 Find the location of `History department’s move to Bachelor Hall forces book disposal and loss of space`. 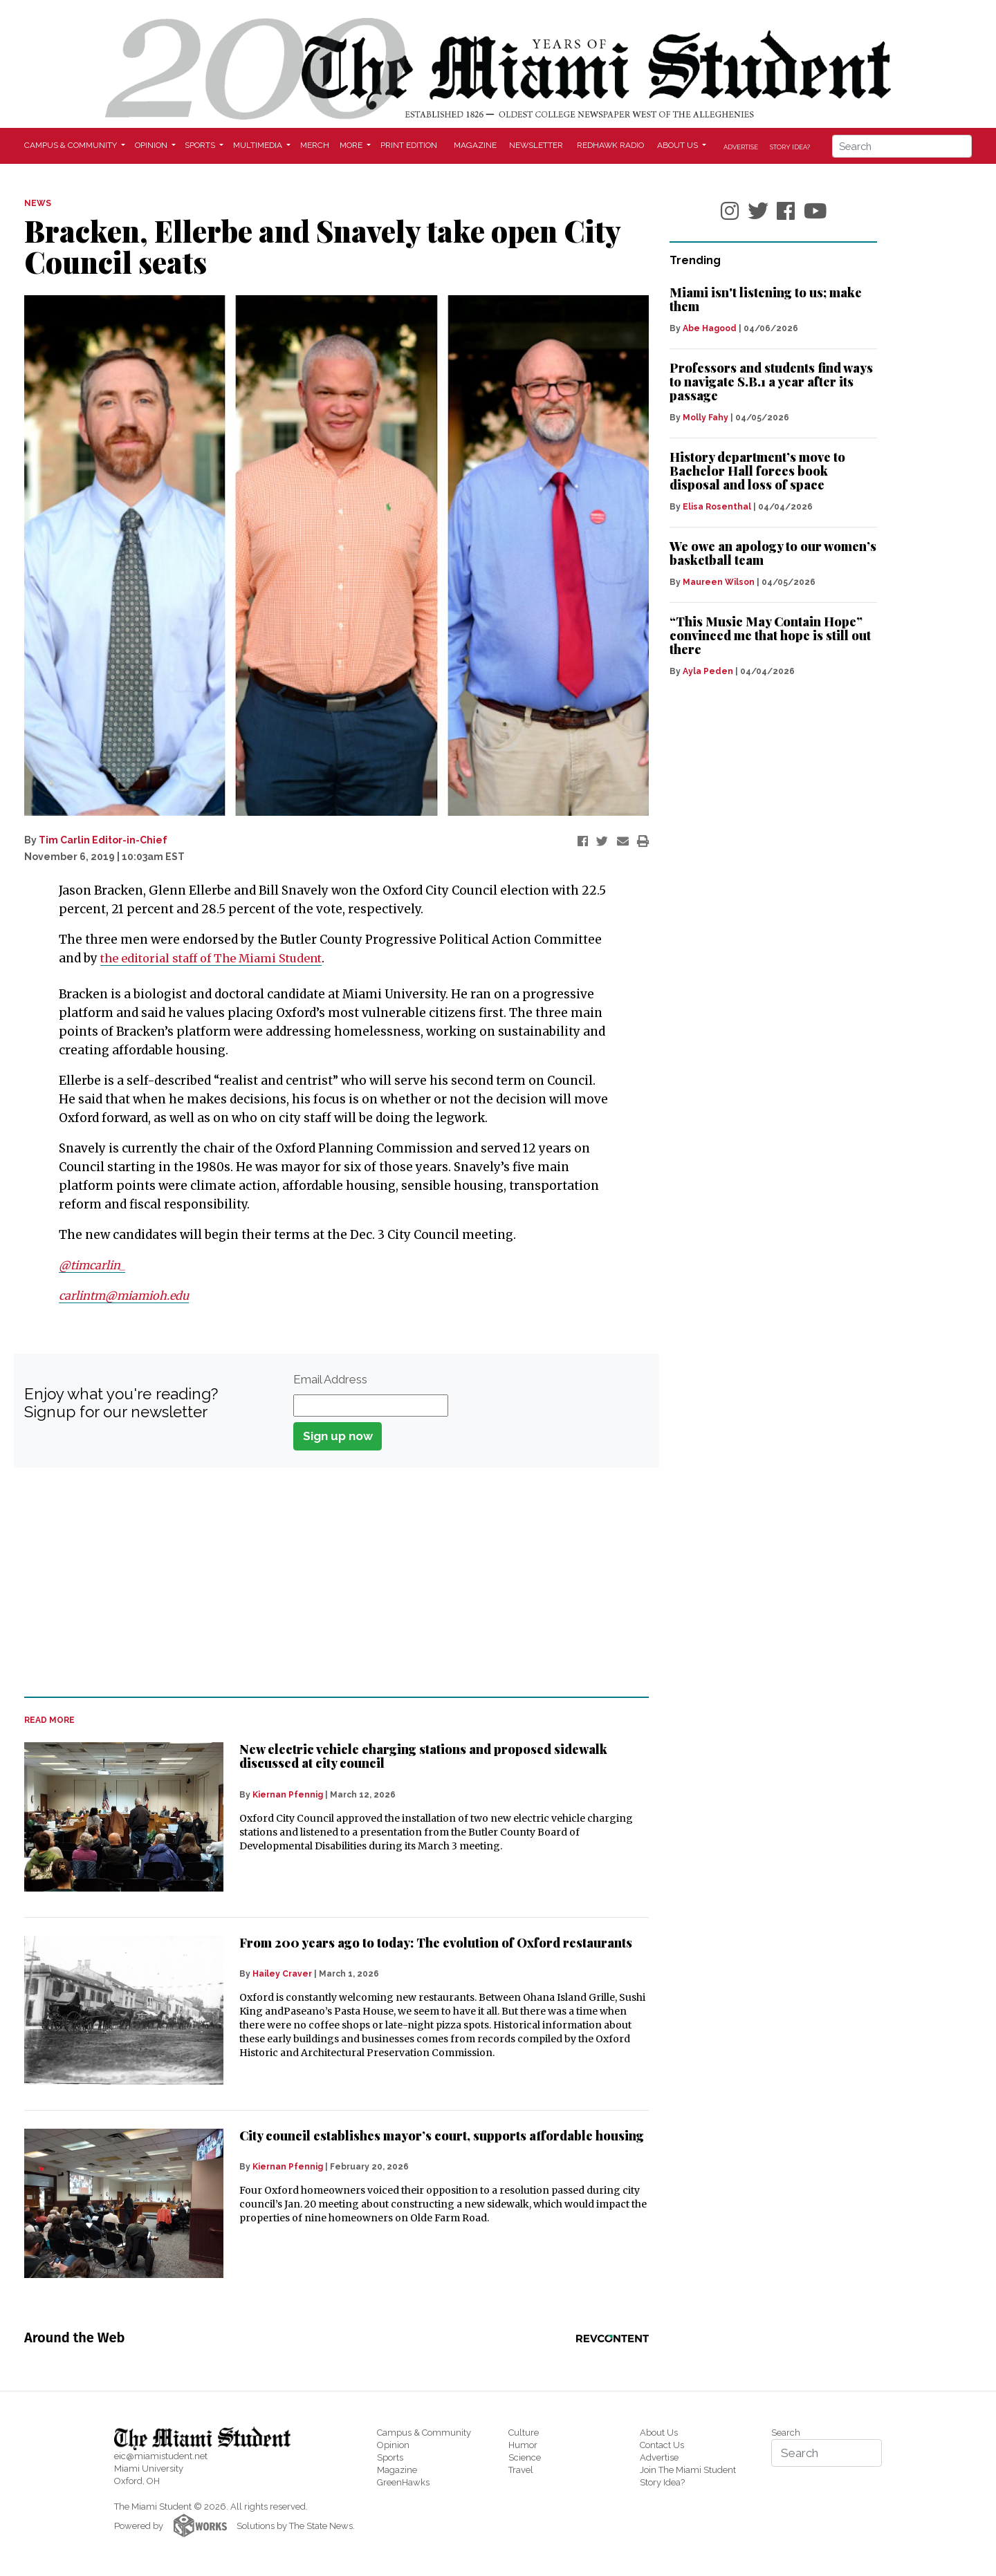

History department’s move to Bachelor Hall forces book disposal and loss of space is located at coordinates (757, 471).